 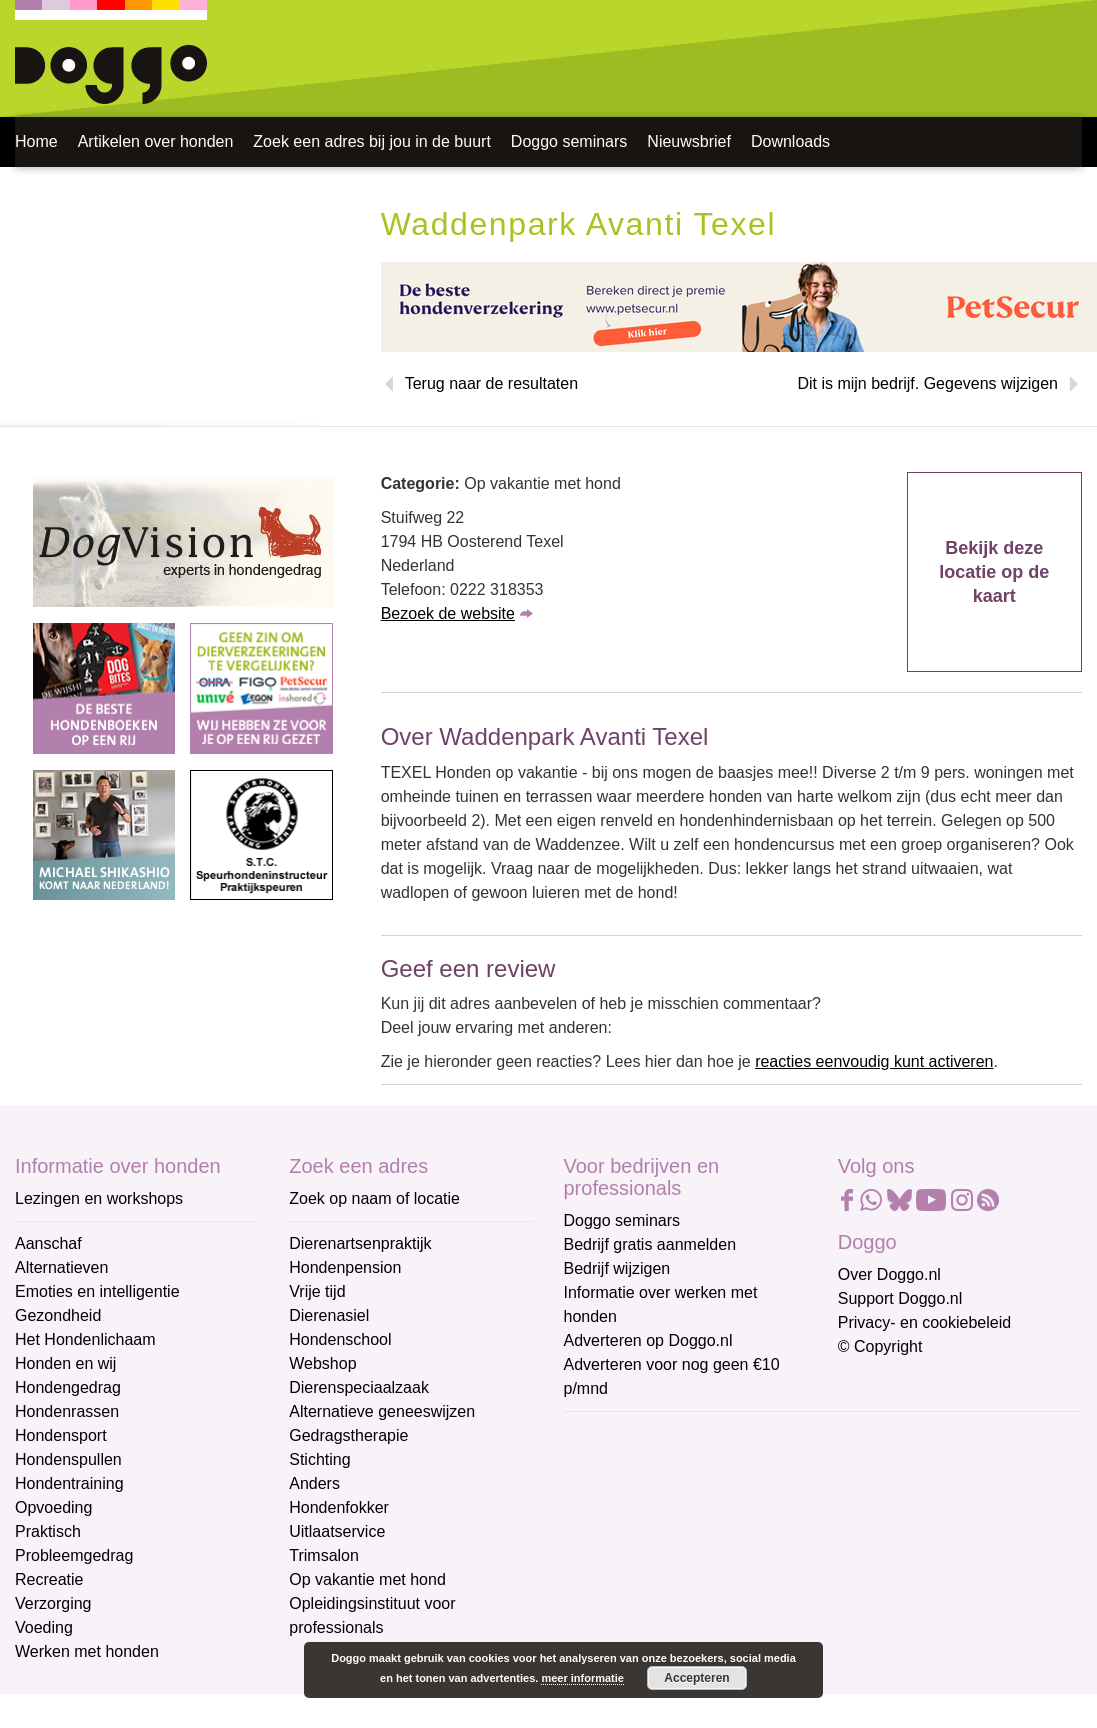 I want to click on Bedrijf wijzigen, so click(x=617, y=1268).